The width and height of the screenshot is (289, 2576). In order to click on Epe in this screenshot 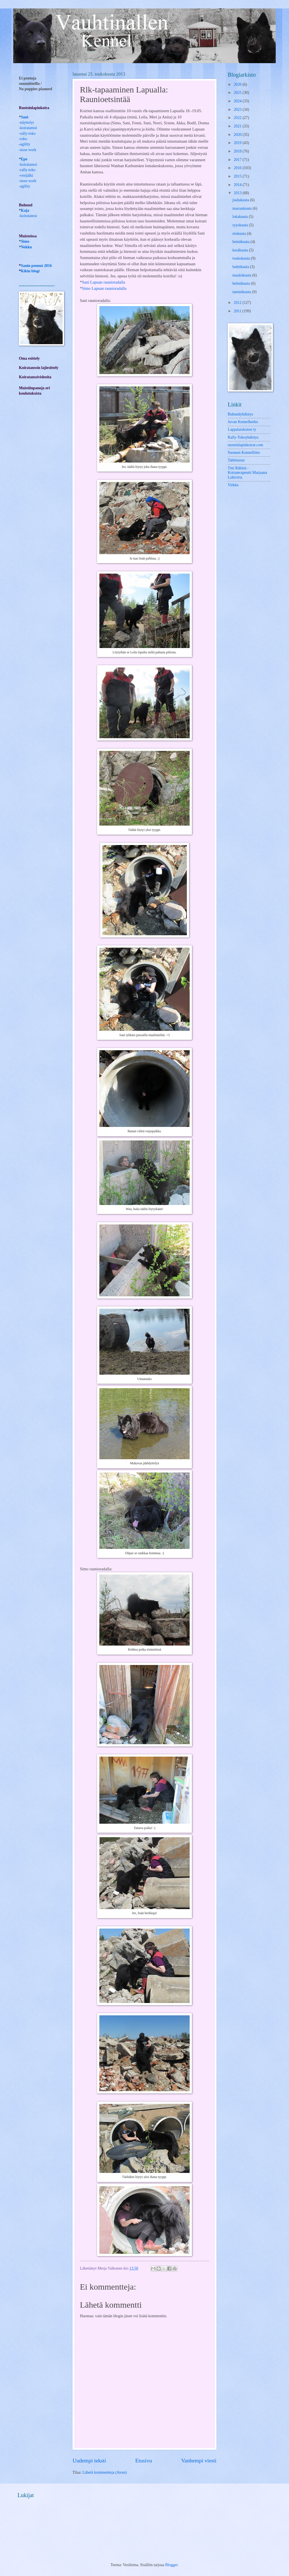, I will do `click(24, 159)`.